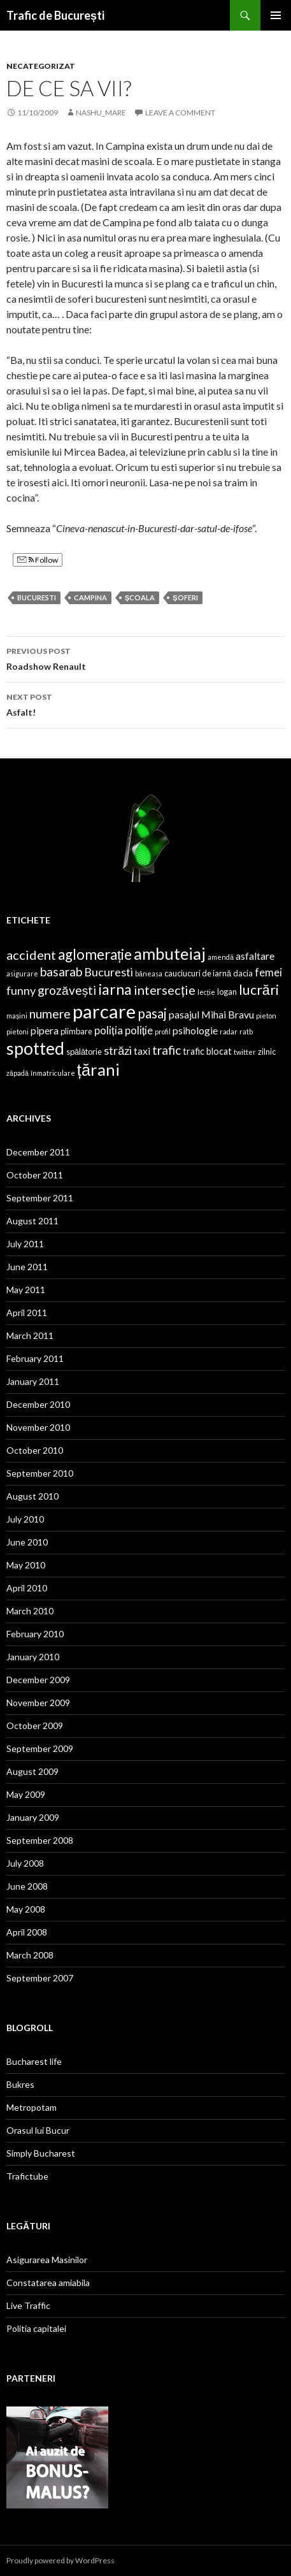  Describe the element at coordinates (170, 953) in the screenshot. I see `ambuteiaj [ambuteiaj (19 items)]` at that location.